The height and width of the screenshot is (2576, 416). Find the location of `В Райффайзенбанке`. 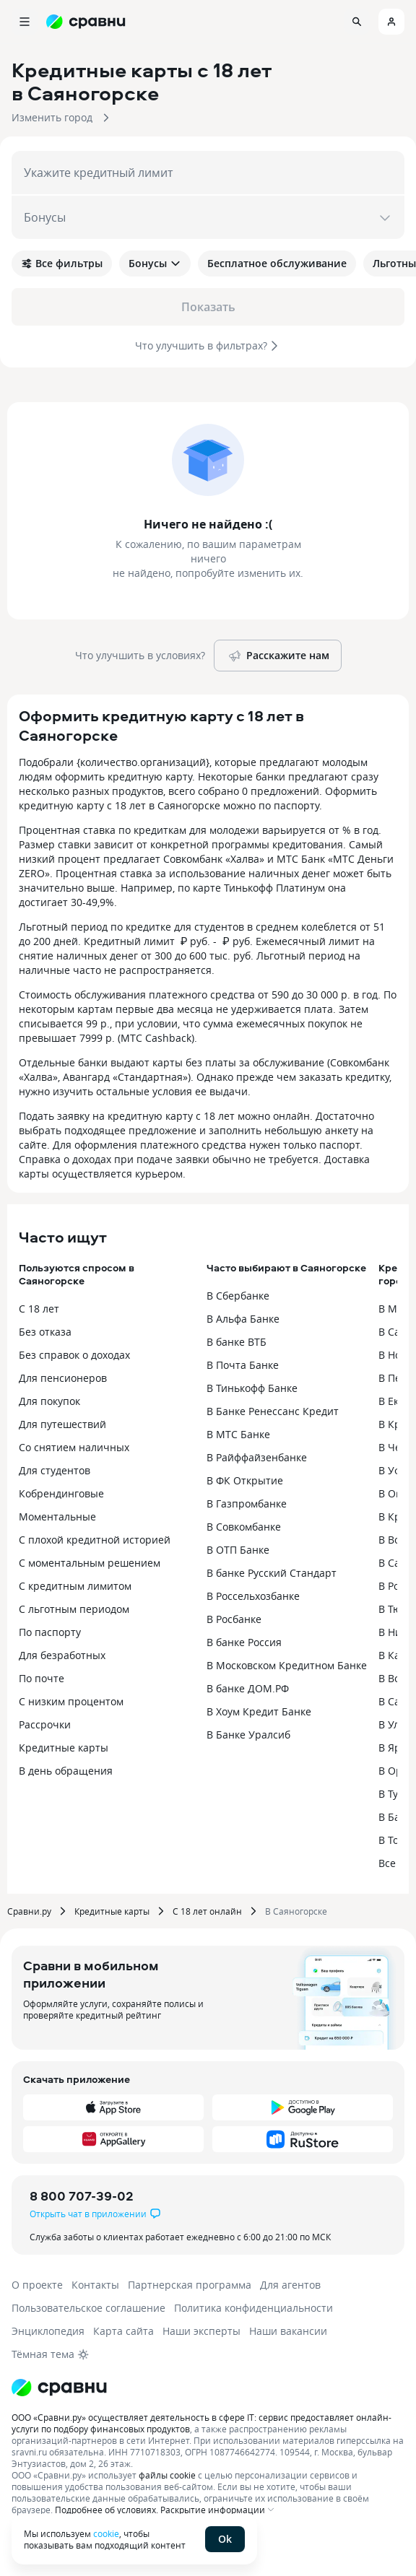

В Райффайзенбанке is located at coordinates (257, 1457).